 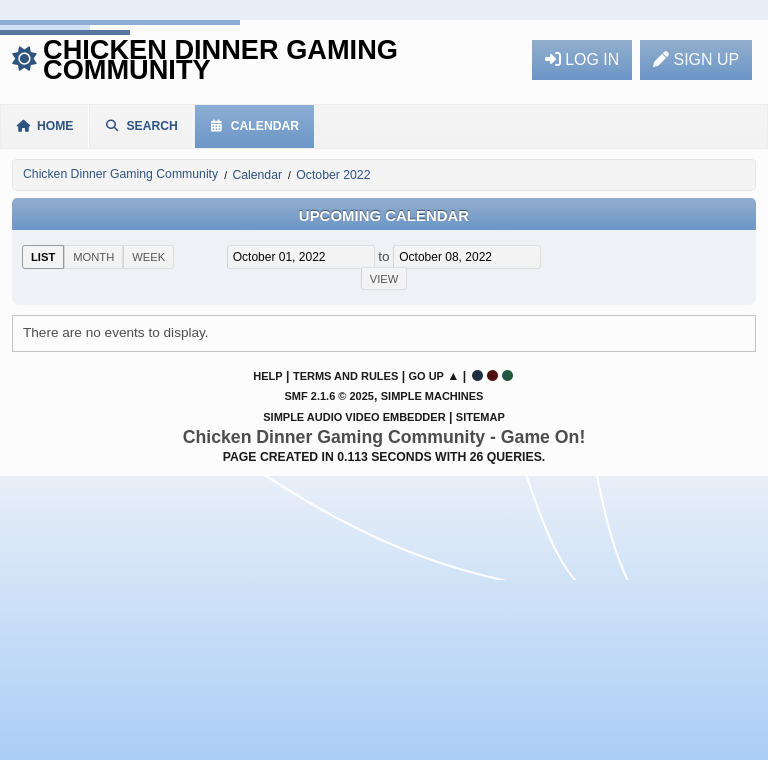 What do you see at coordinates (384, 215) in the screenshot?
I see `Upcoming Calendar` at bounding box center [384, 215].